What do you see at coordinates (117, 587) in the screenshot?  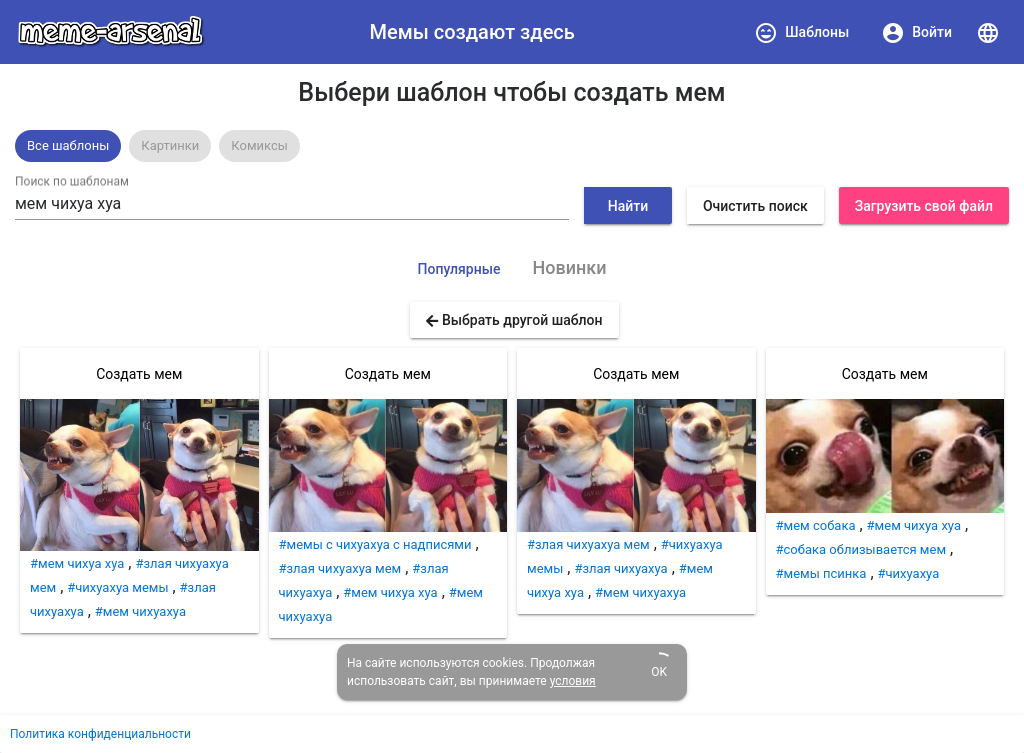 I see `#чихуахуа мемы` at bounding box center [117, 587].